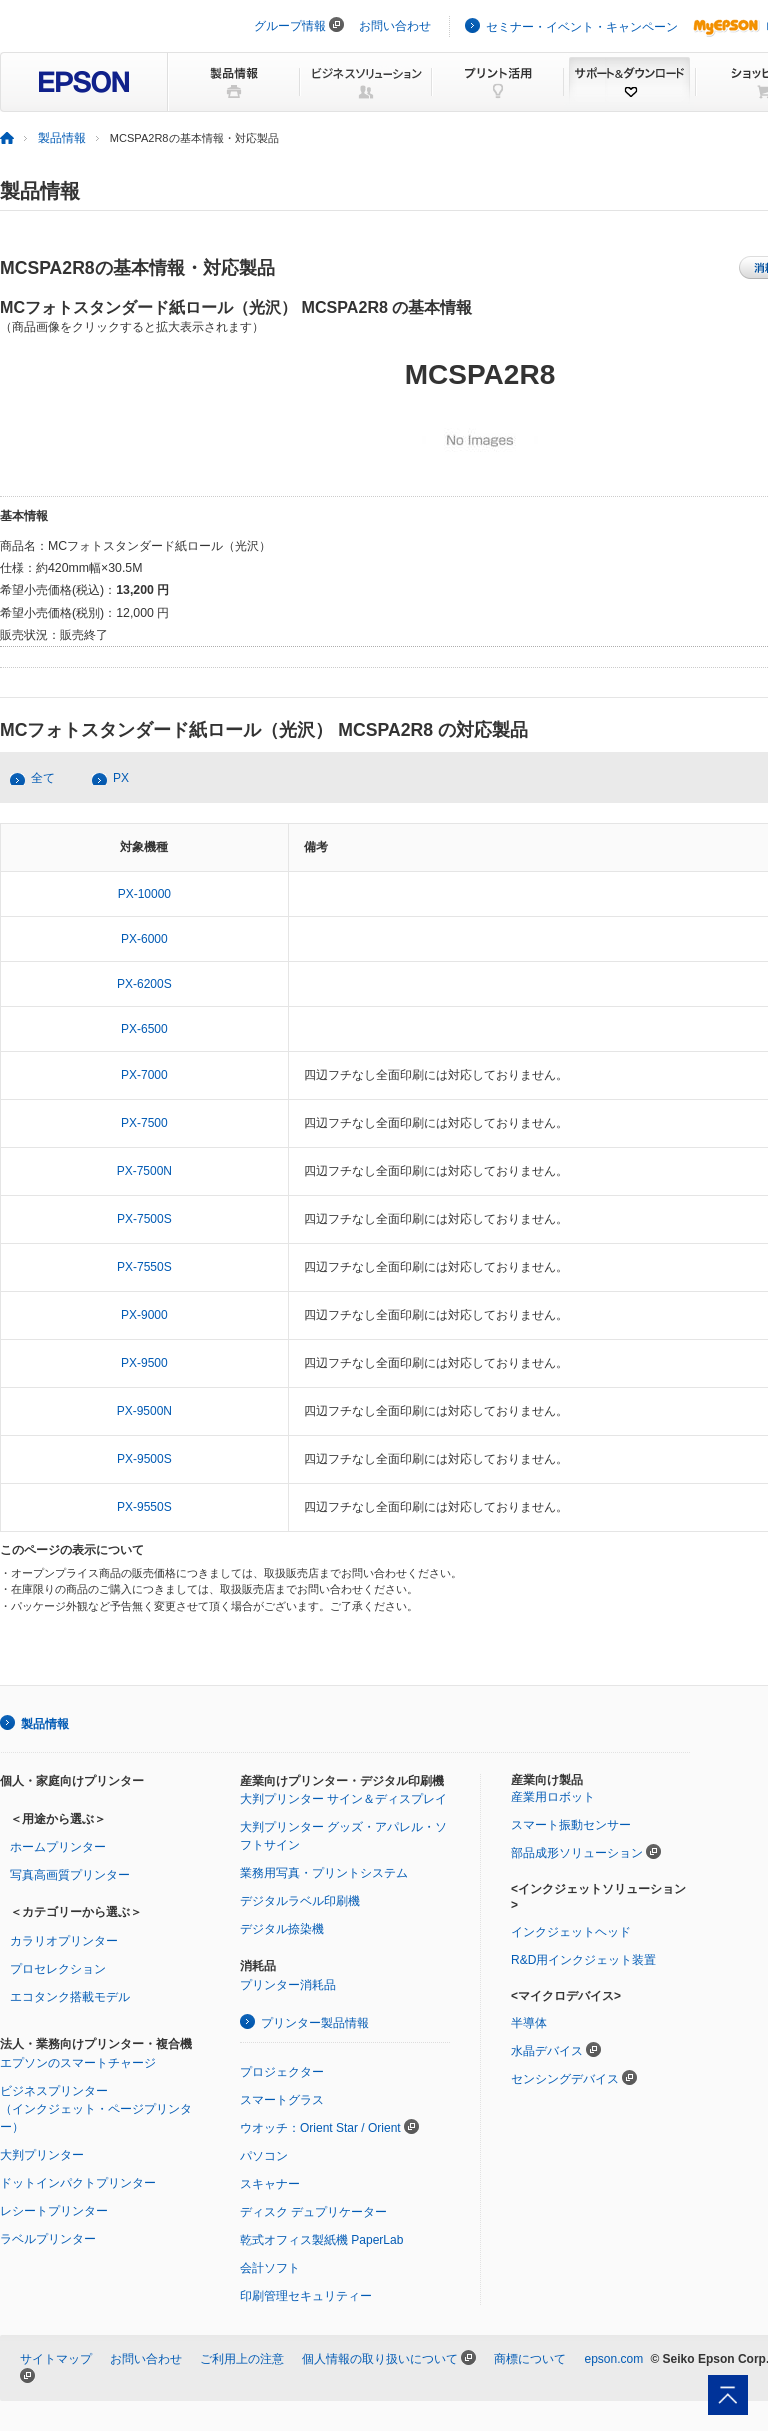  I want to click on エコタンク搭載モデル, so click(70, 1997).